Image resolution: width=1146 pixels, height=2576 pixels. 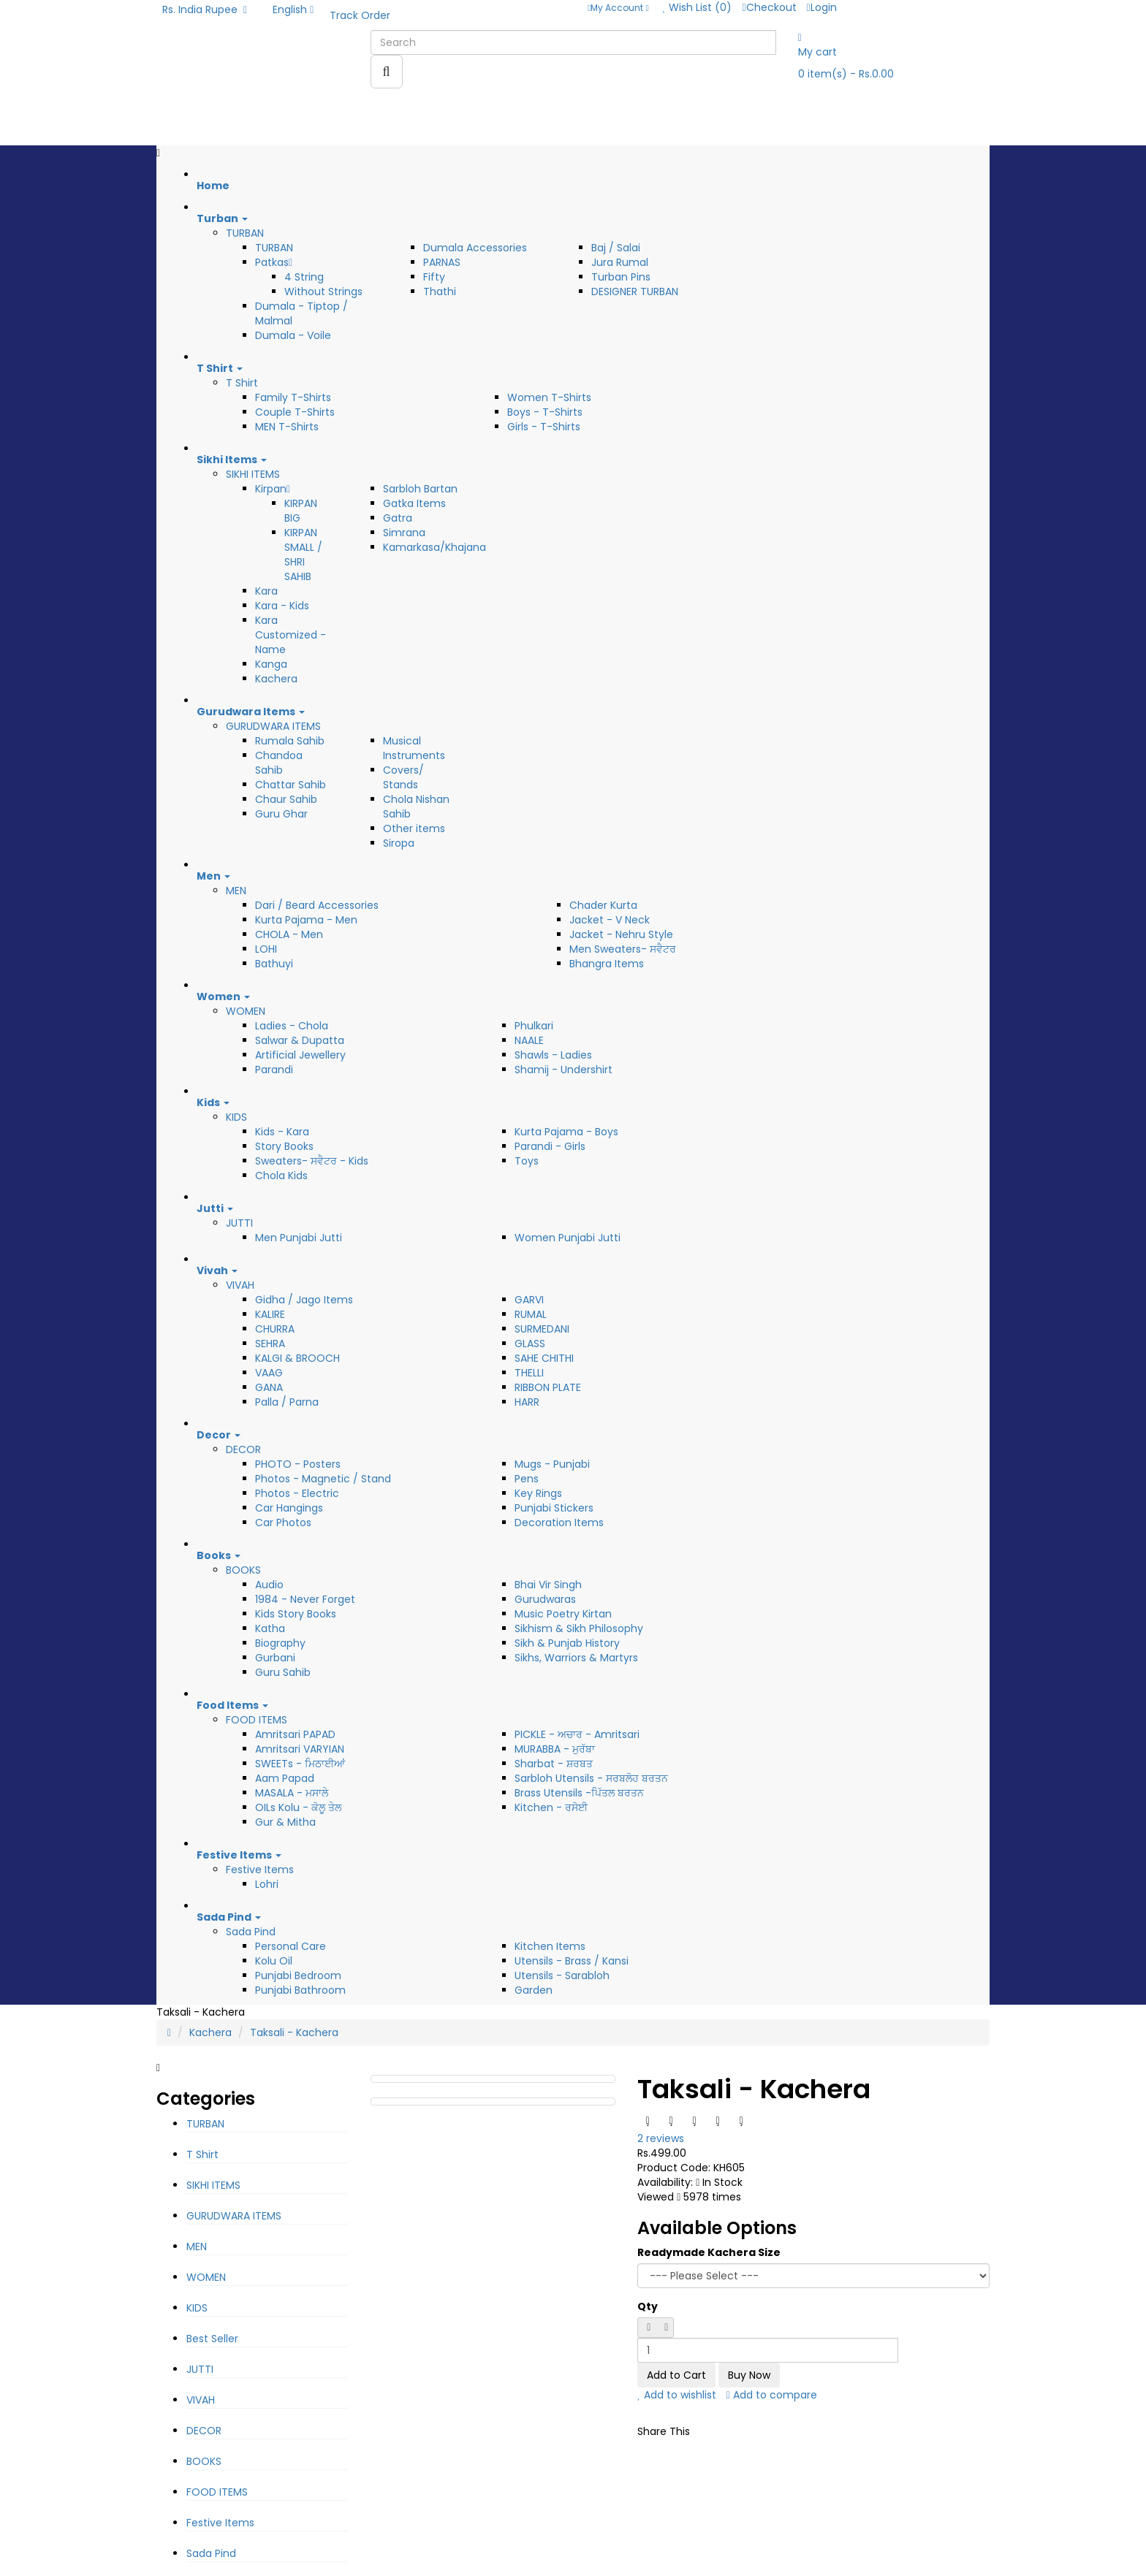 What do you see at coordinates (420, 488) in the screenshot?
I see `Sarbloh Bartan` at bounding box center [420, 488].